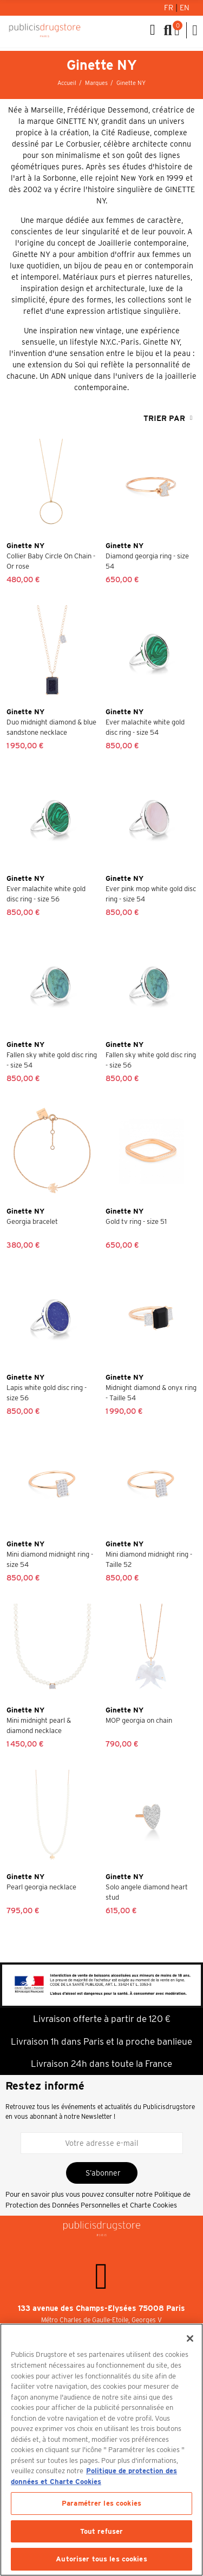 The height and width of the screenshot is (2576, 203). Describe the element at coordinates (184, 7) in the screenshot. I see `En` at that location.